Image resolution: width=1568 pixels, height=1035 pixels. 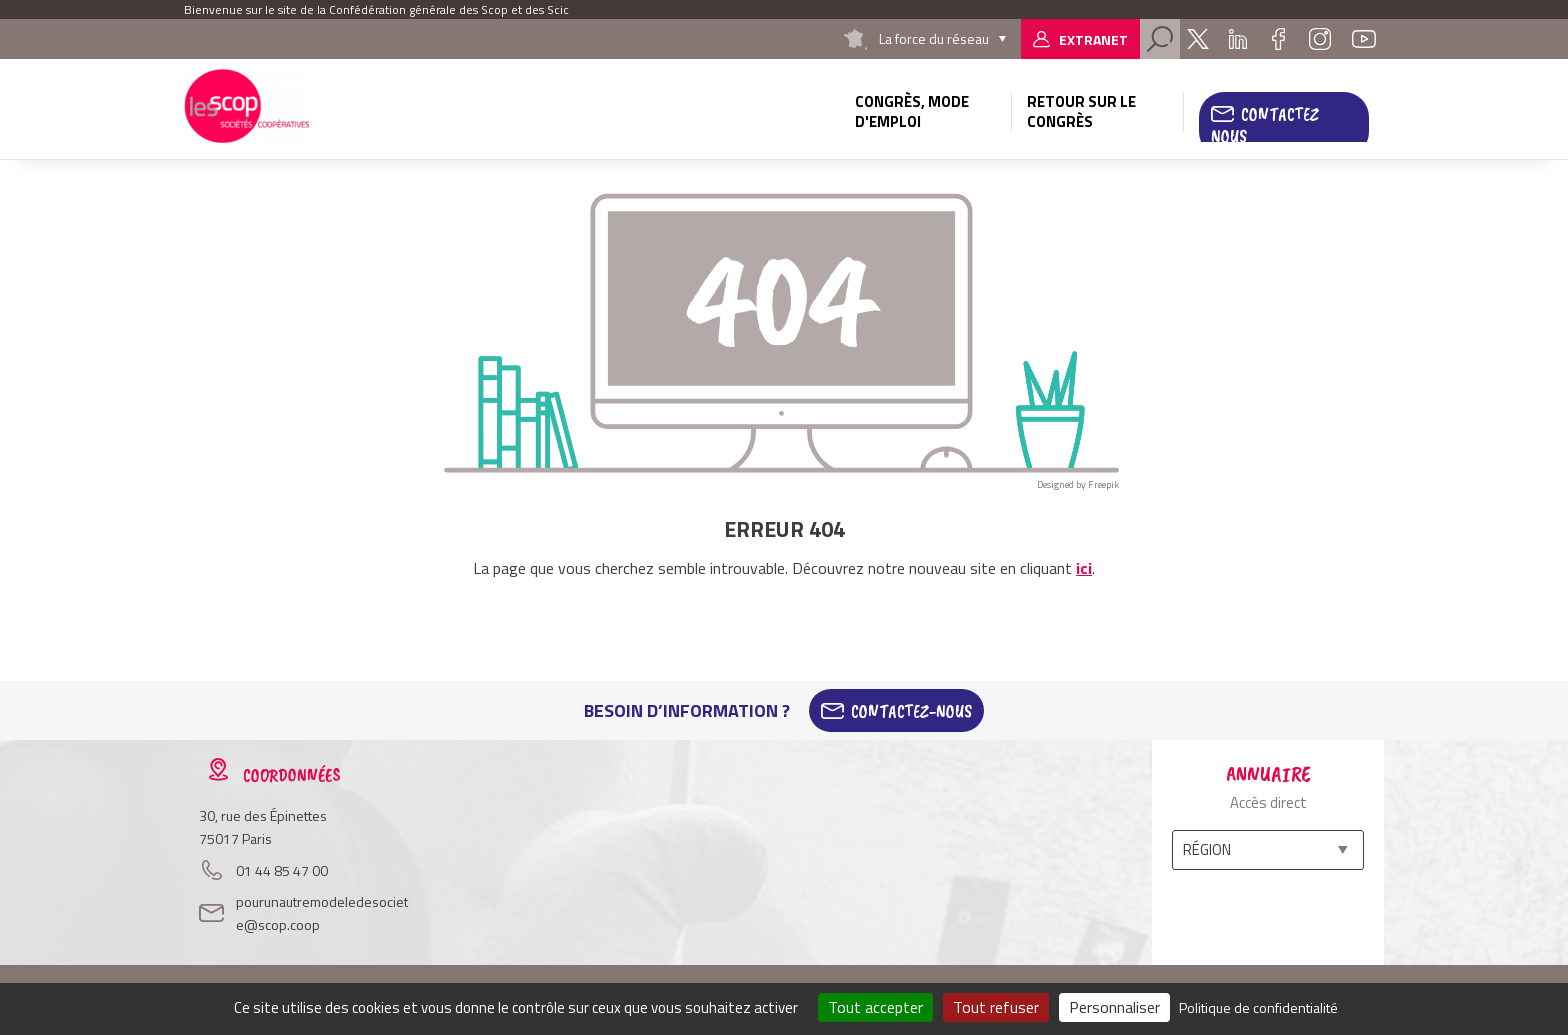 What do you see at coordinates (1278, 39) in the screenshot?
I see `Facebook` at bounding box center [1278, 39].